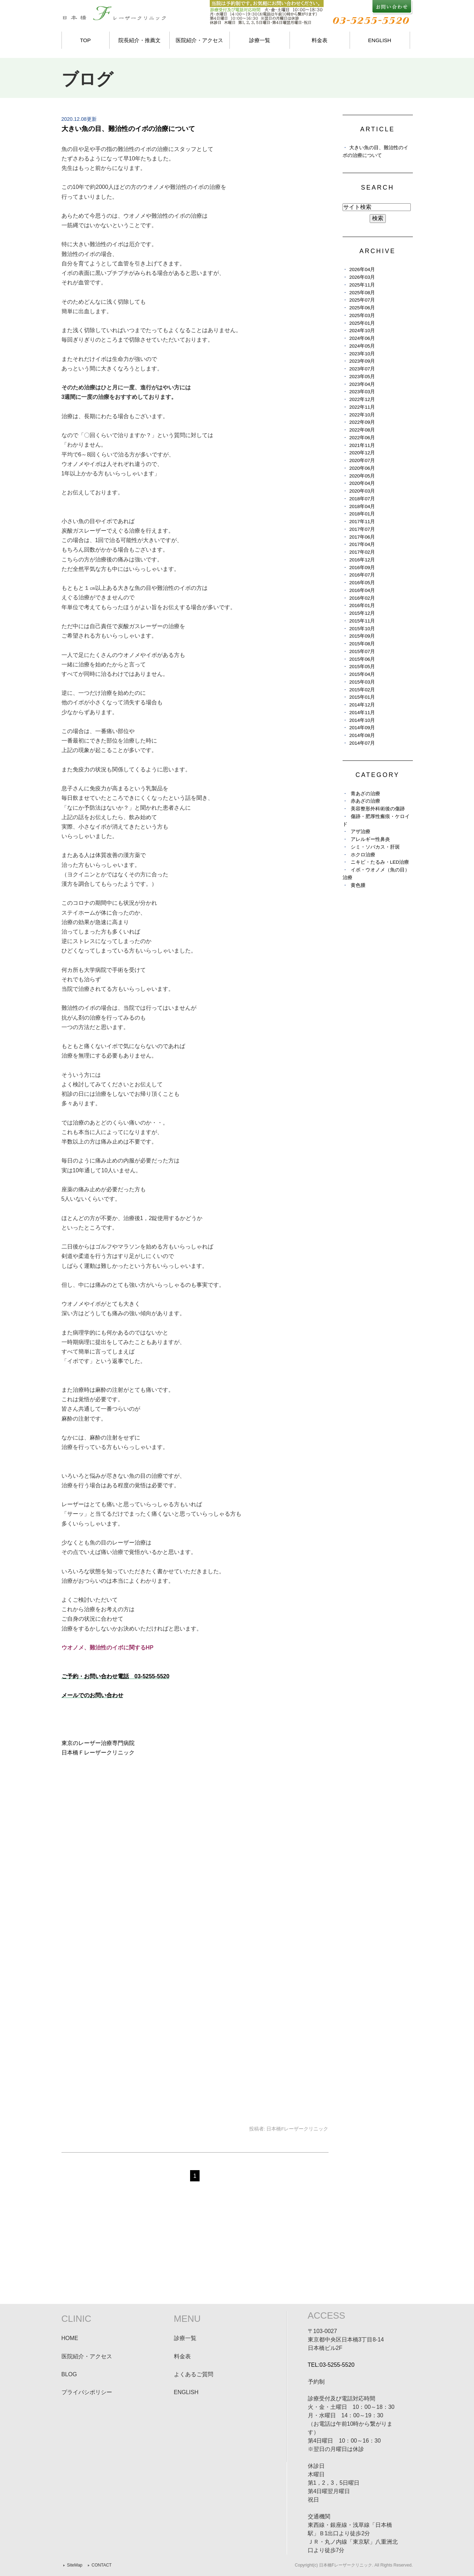 Image resolution: width=474 pixels, height=2576 pixels. What do you see at coordinates (69, 2338) in the screenshot?
I see `HOME` at bounding box center [69, 2338].